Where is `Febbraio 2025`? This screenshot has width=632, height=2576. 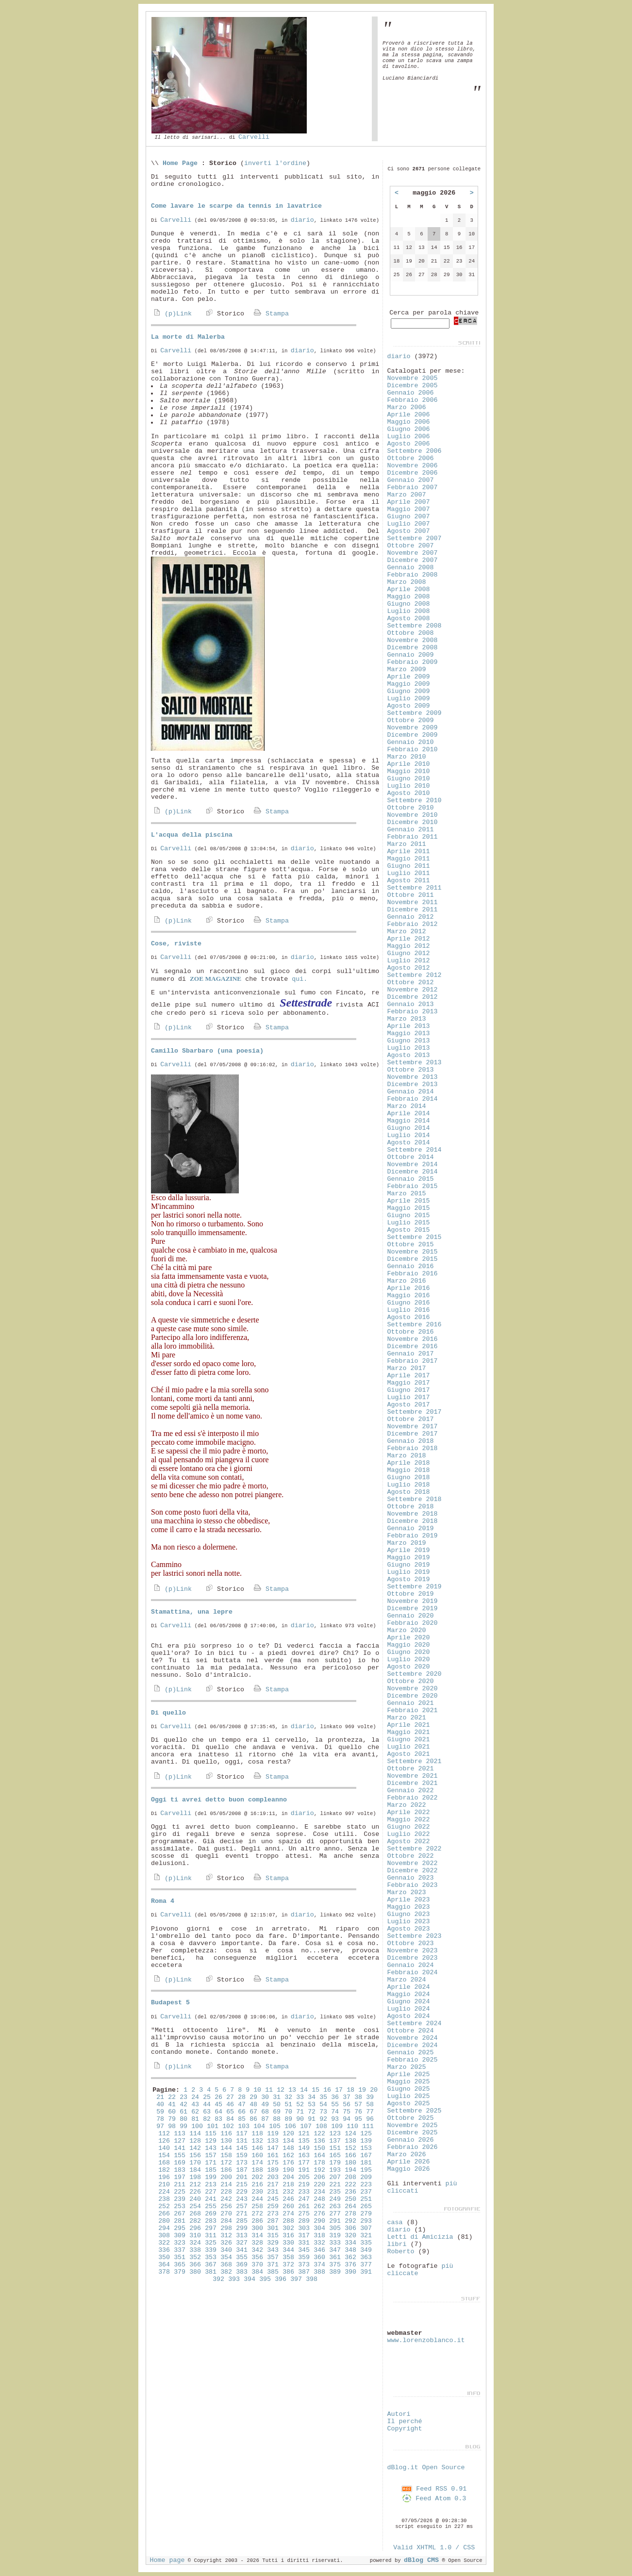 Febbraio 2025 is located at coordinates (412, 2060).